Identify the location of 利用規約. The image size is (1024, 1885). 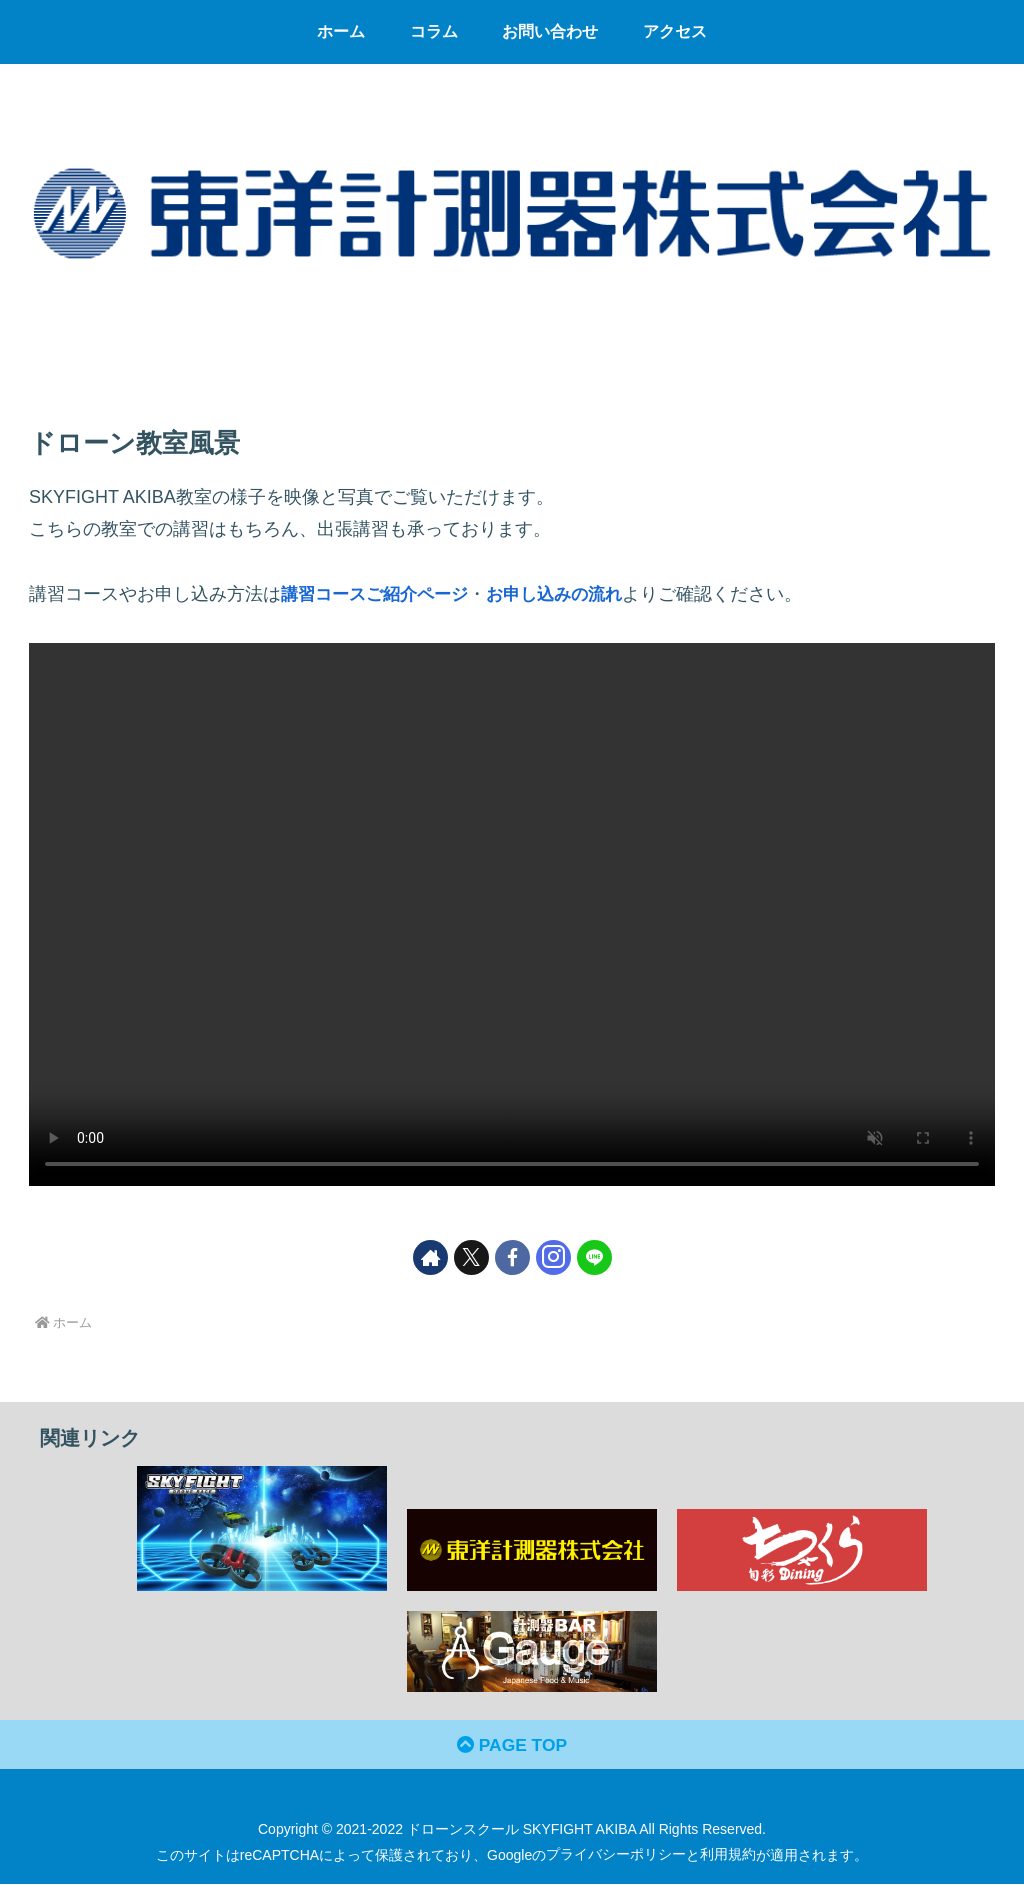
(728, 1856).